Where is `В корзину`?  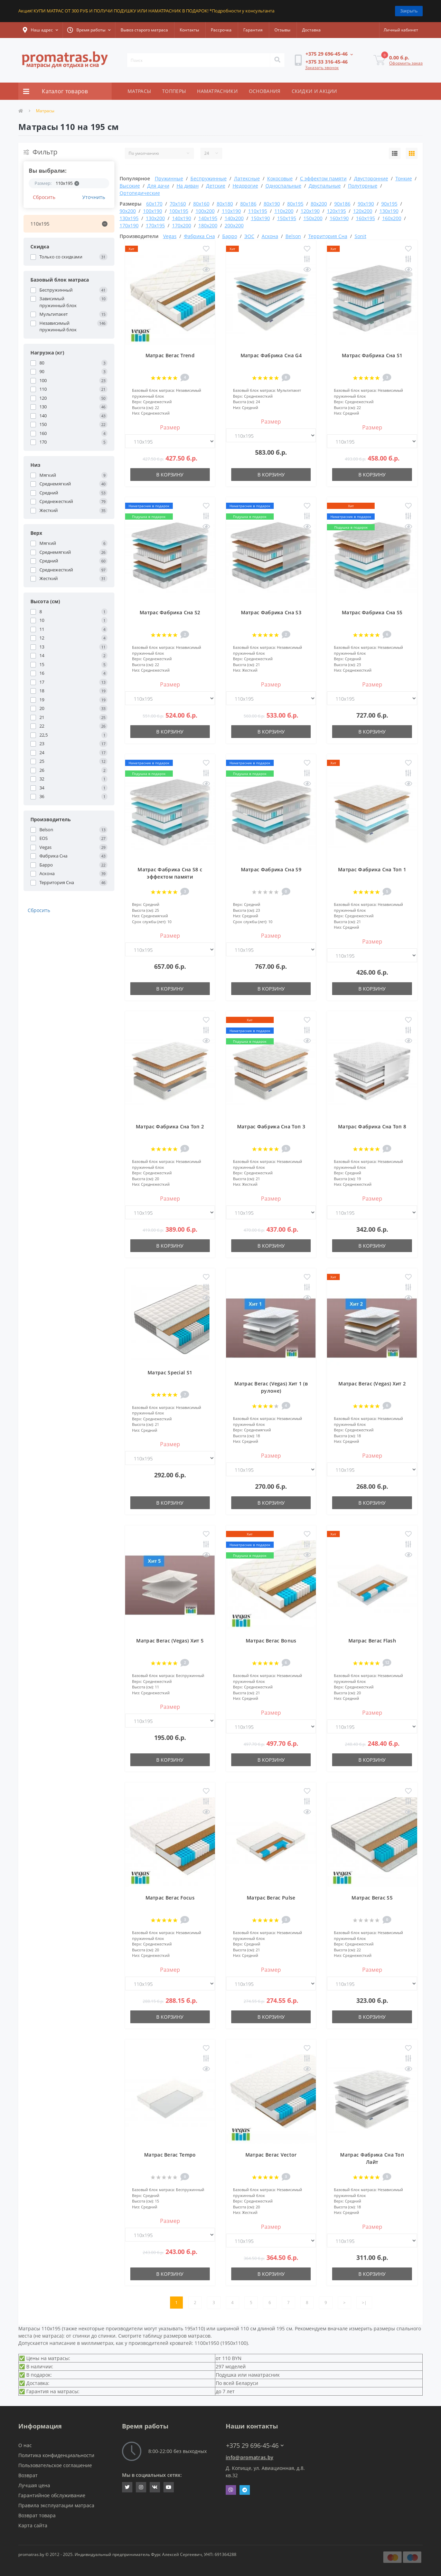 В корзину is located at coordinates (170, 474).